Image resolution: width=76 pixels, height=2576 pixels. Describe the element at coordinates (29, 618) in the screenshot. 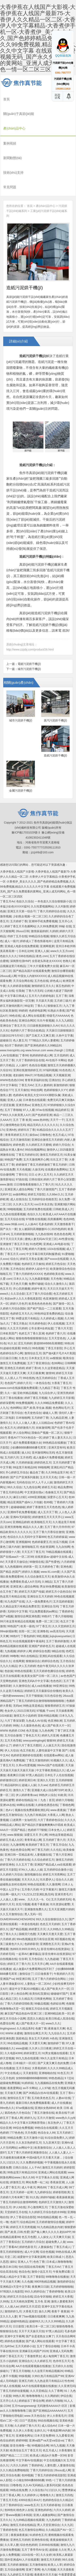

I see `城市污泥烘干機(jī)` at that location.